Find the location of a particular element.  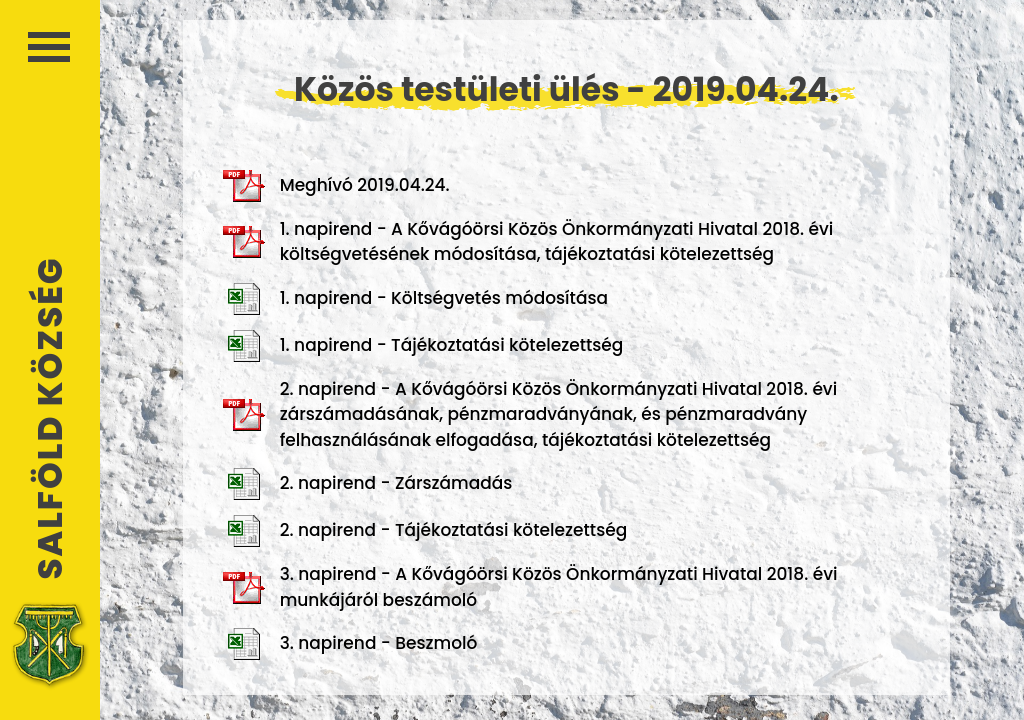

Salföld Község is located at coordinates (50, 418).